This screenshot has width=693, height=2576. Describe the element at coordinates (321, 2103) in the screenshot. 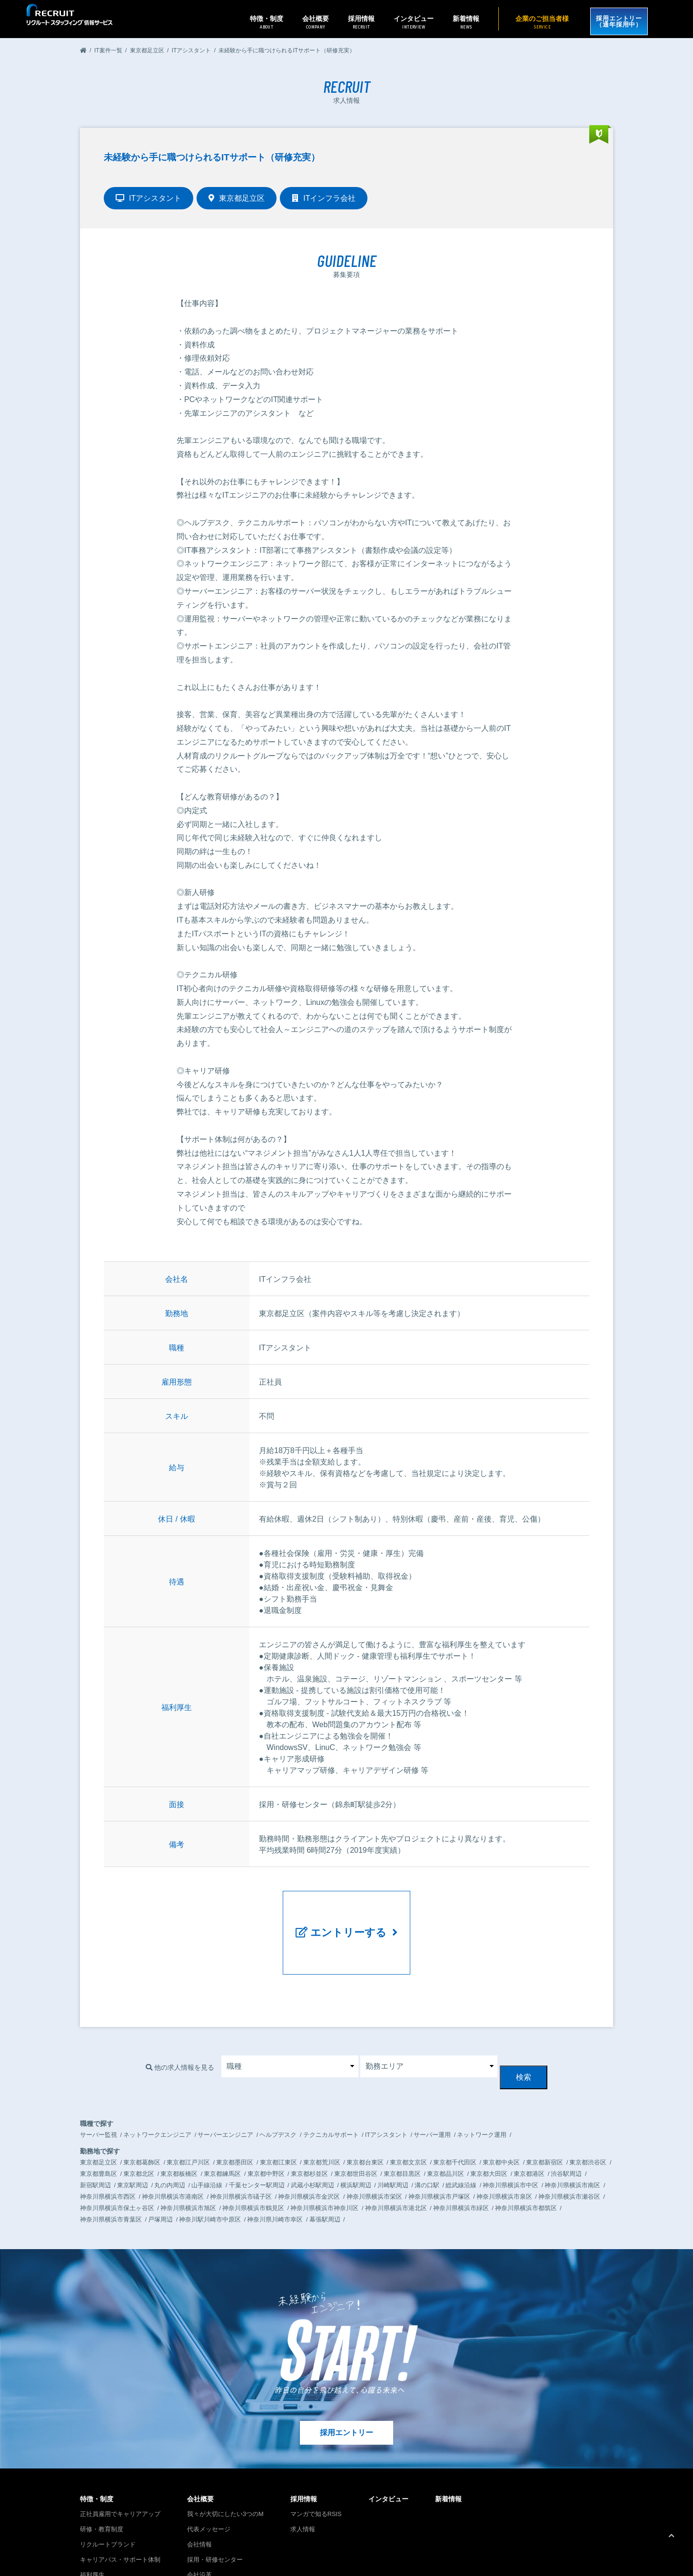

I see `東京都荒川区` at that location.